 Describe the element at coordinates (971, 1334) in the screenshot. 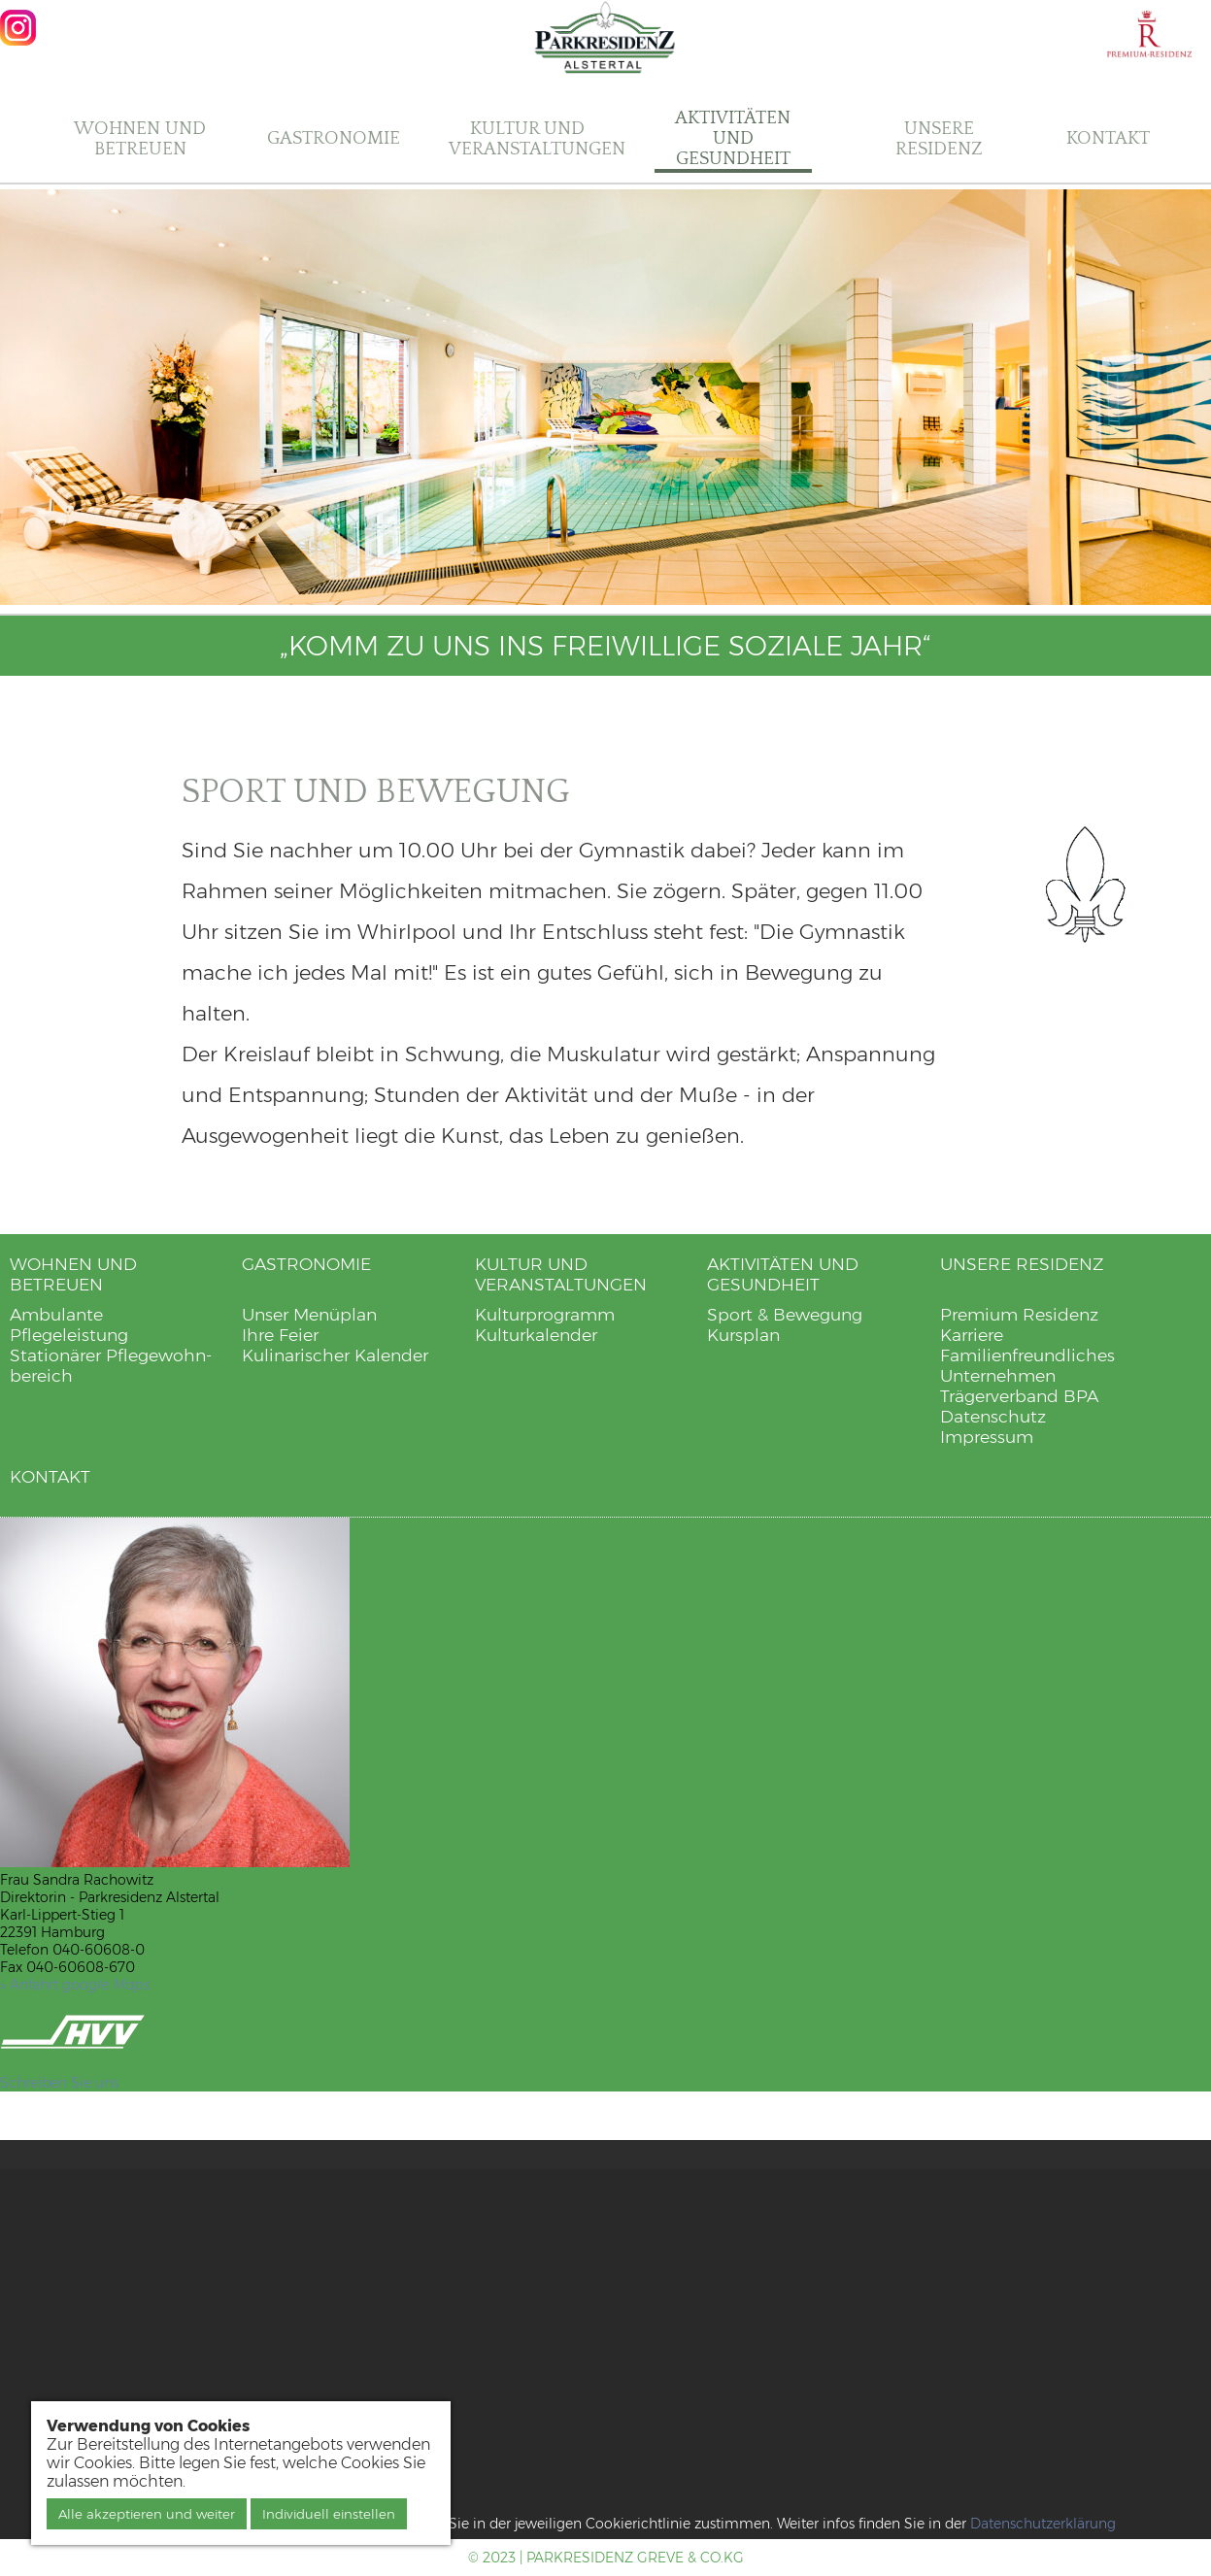

I see `Karriere` at that location.